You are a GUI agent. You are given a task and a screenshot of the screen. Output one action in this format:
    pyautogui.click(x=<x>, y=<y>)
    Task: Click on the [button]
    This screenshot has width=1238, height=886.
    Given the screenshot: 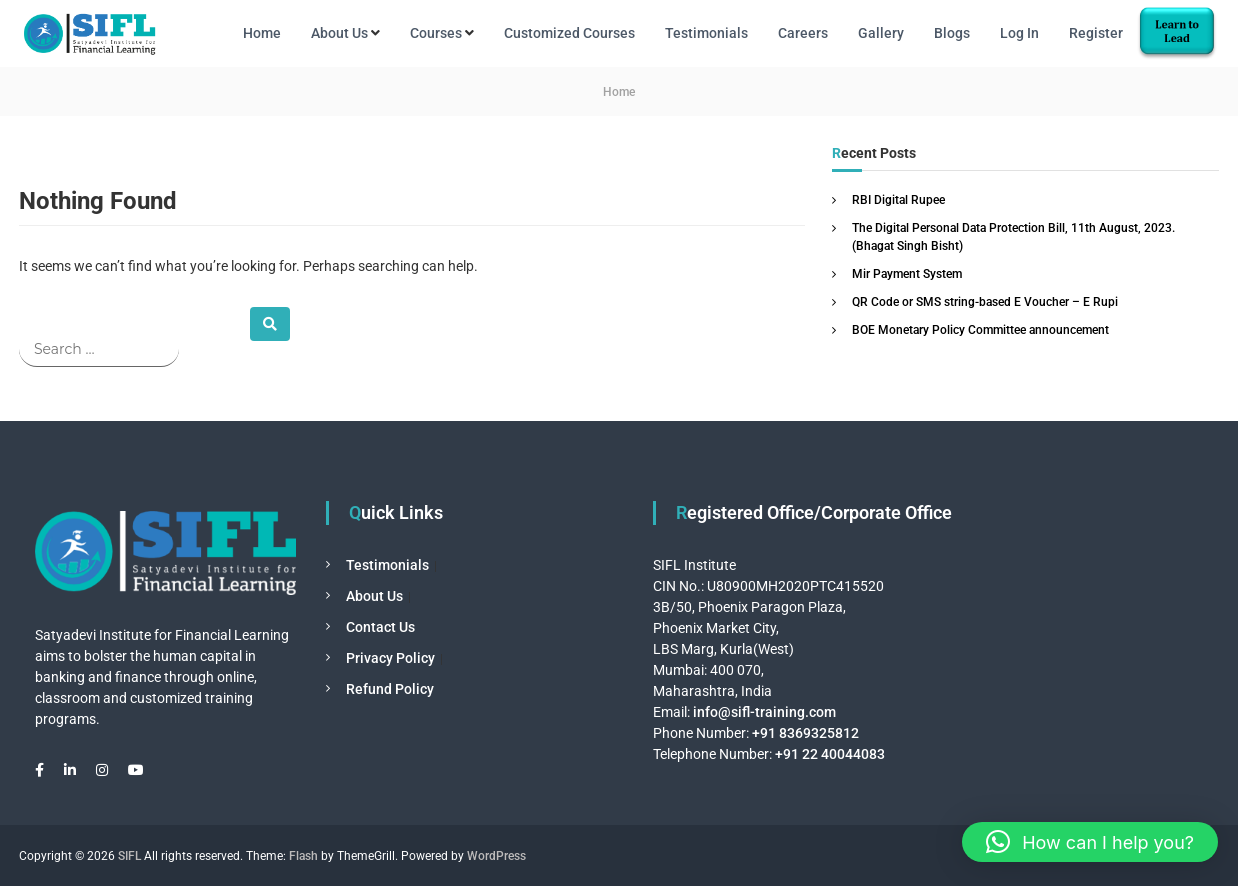 What is the action you would take?
    pyautogui.click(x=1090, y=842)
    